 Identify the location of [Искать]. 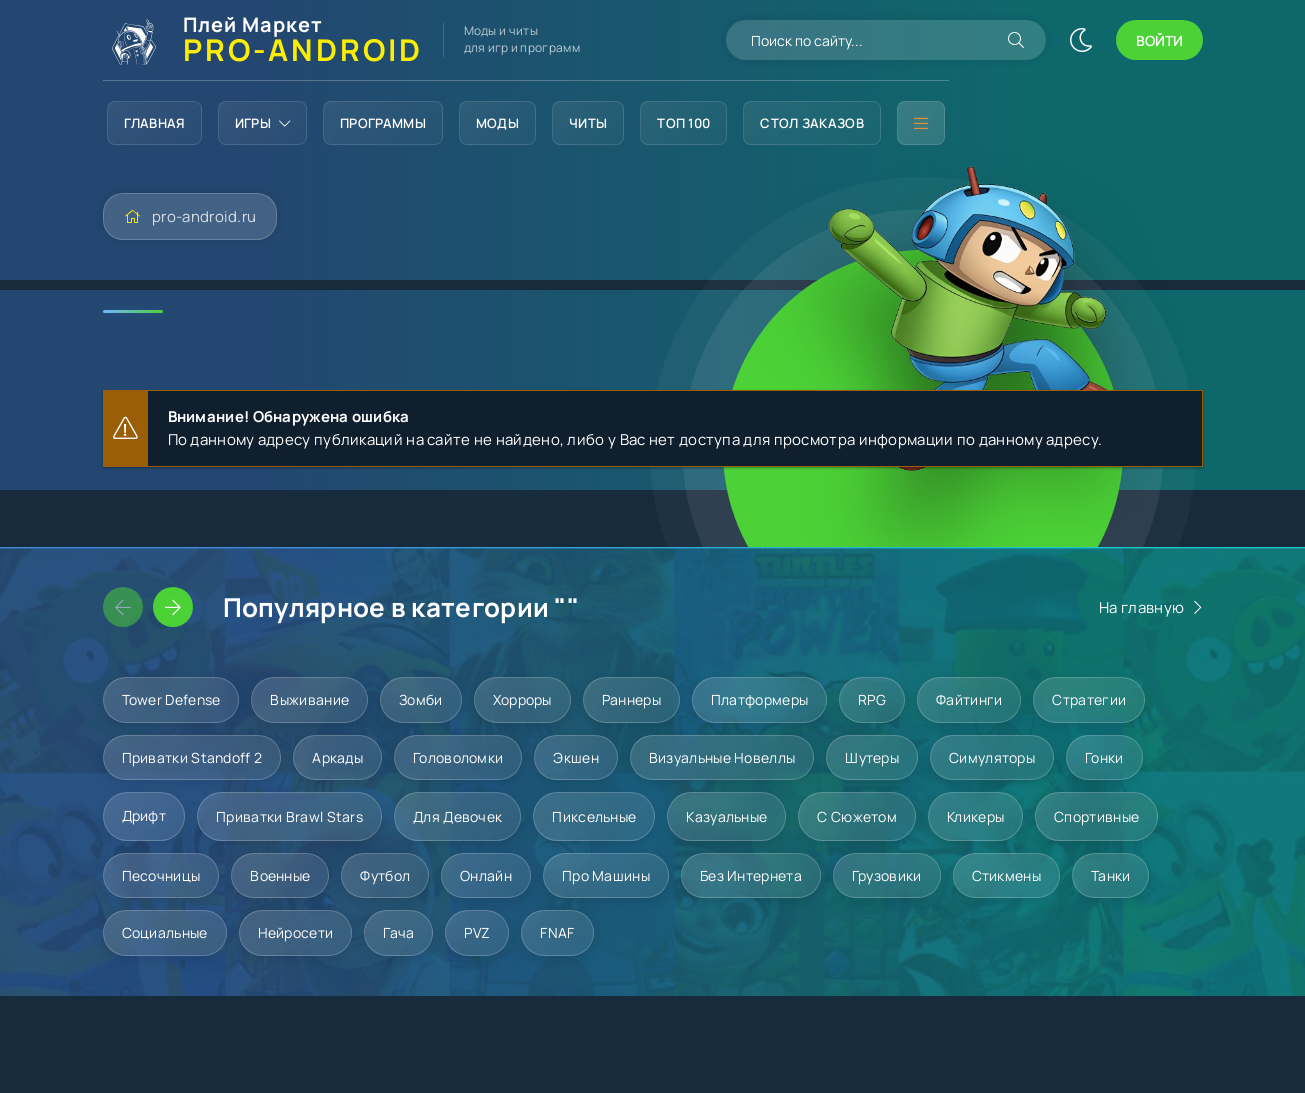
(1016, 40).